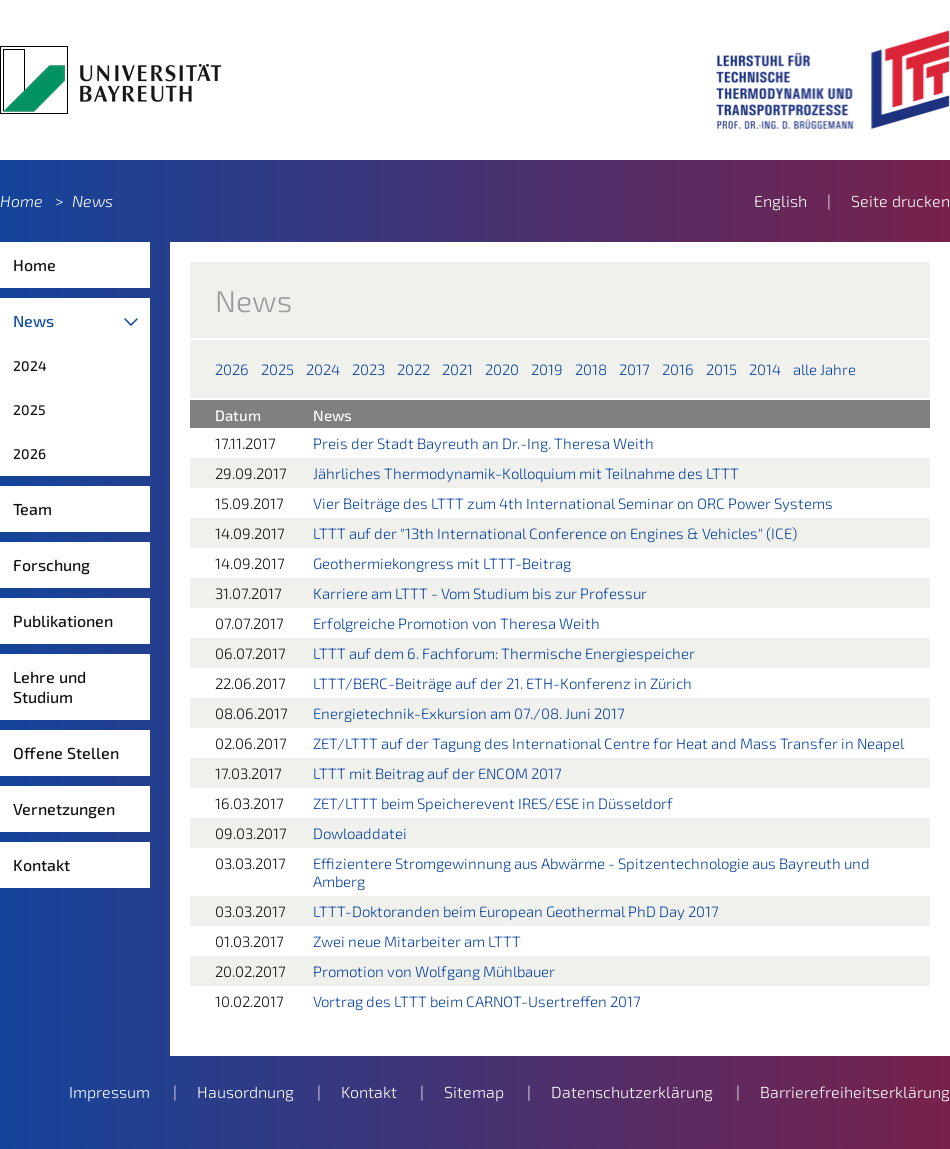 This screenshot has width=950, height=1149. Describe the element at coordinates (41, 864) in the screenshot. I see `Kontakt` at that location.